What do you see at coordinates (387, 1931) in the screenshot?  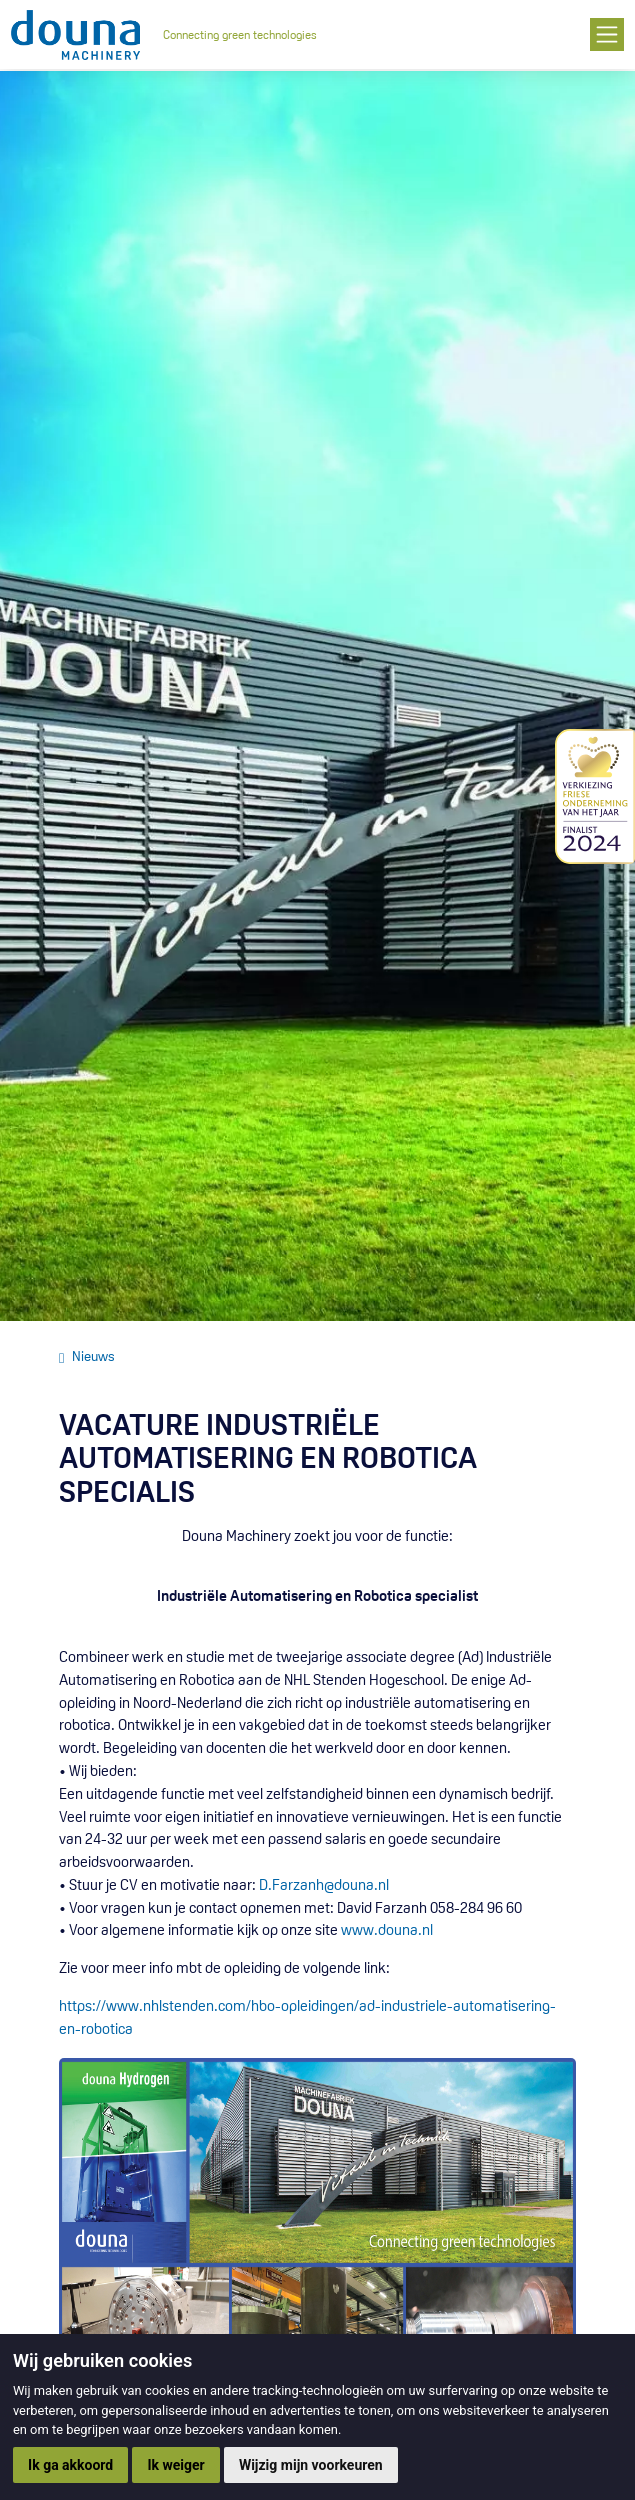 I see `www.douna.nl` at bounding box center [387, 1931].